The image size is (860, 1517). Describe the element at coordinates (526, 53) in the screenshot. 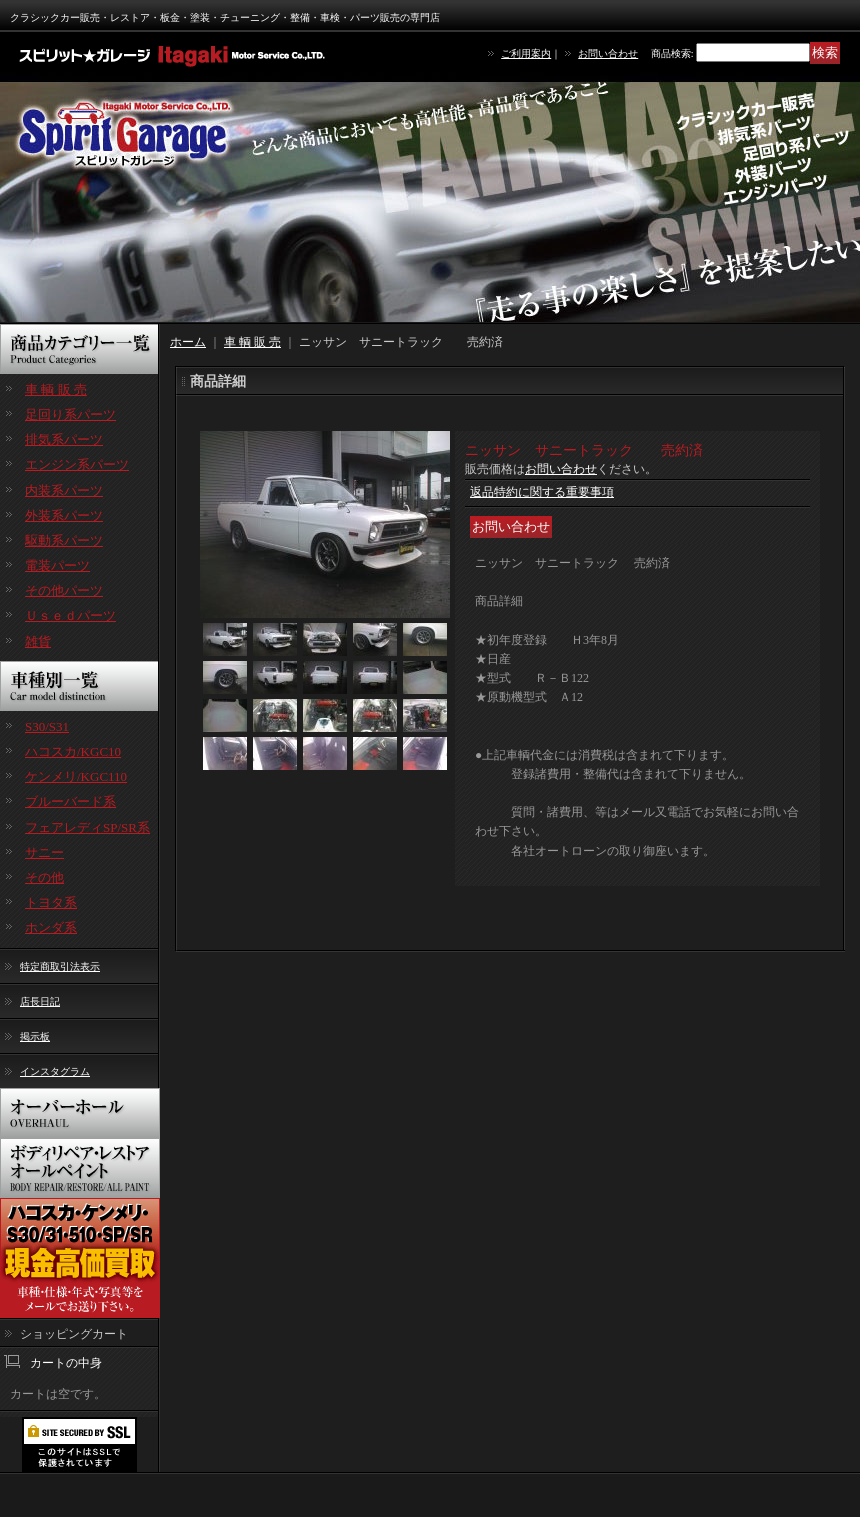

I see `ご利用案内` at that location.